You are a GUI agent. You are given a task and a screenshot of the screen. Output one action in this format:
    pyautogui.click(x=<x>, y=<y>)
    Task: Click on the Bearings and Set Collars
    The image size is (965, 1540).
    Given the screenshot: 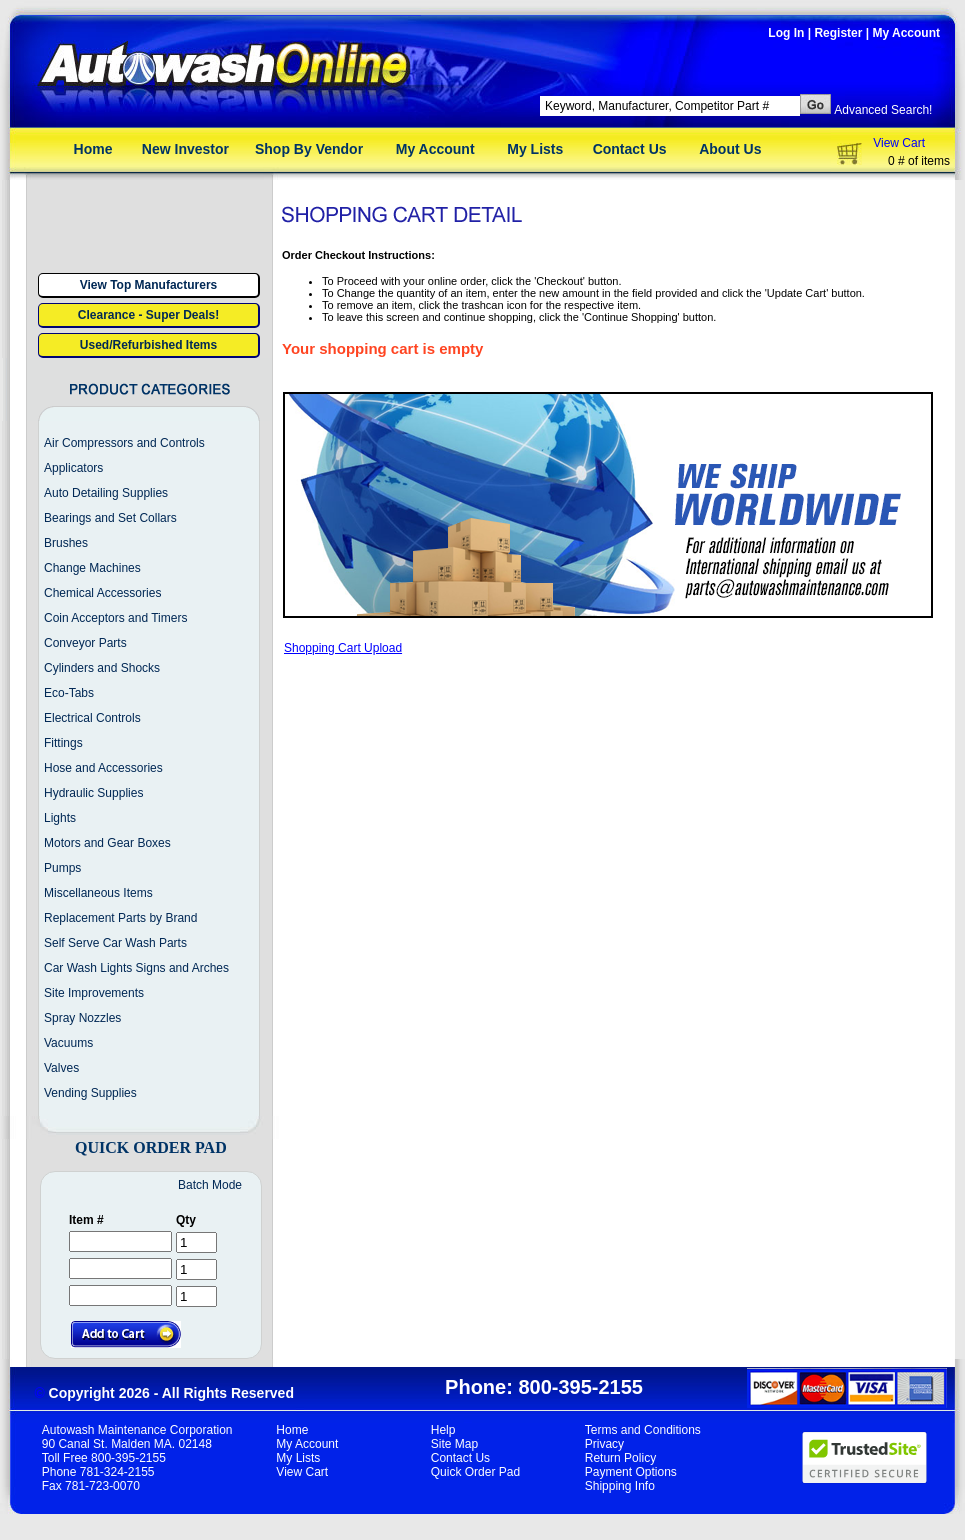 What is the action you would take?
    pyautogui.click(x=110, y=518)
    